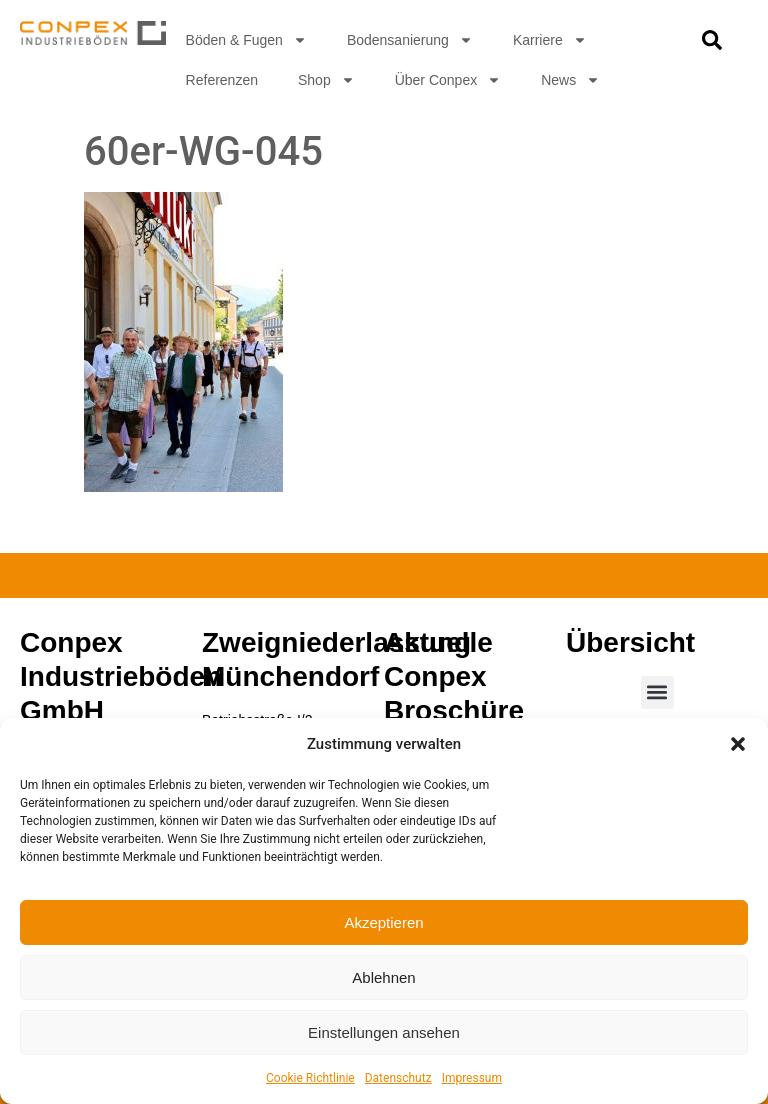  I want to click on Datenschutz, so click(398, 1078).